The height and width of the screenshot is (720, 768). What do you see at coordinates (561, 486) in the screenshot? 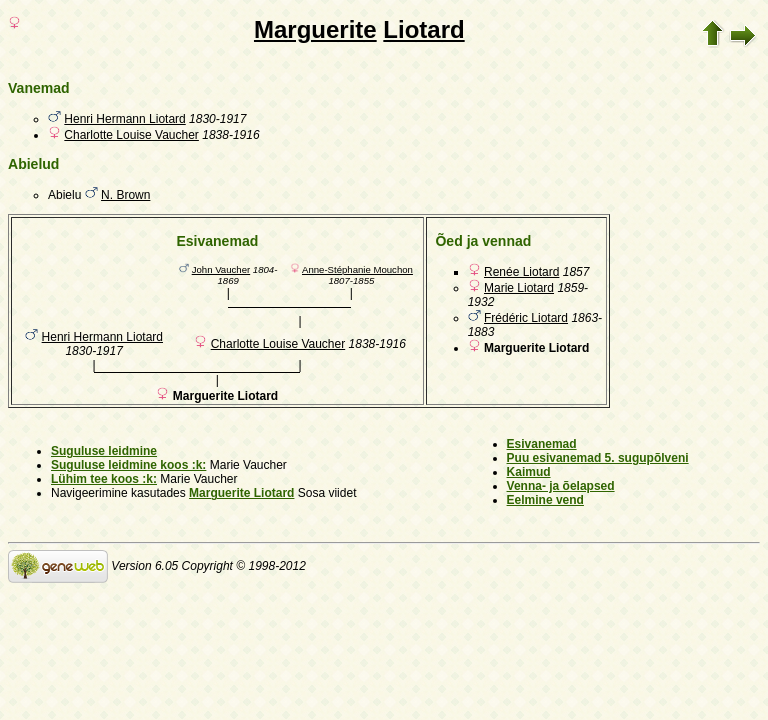
I see `Venna- ja õelapsed` at bounding box center [561, 486].